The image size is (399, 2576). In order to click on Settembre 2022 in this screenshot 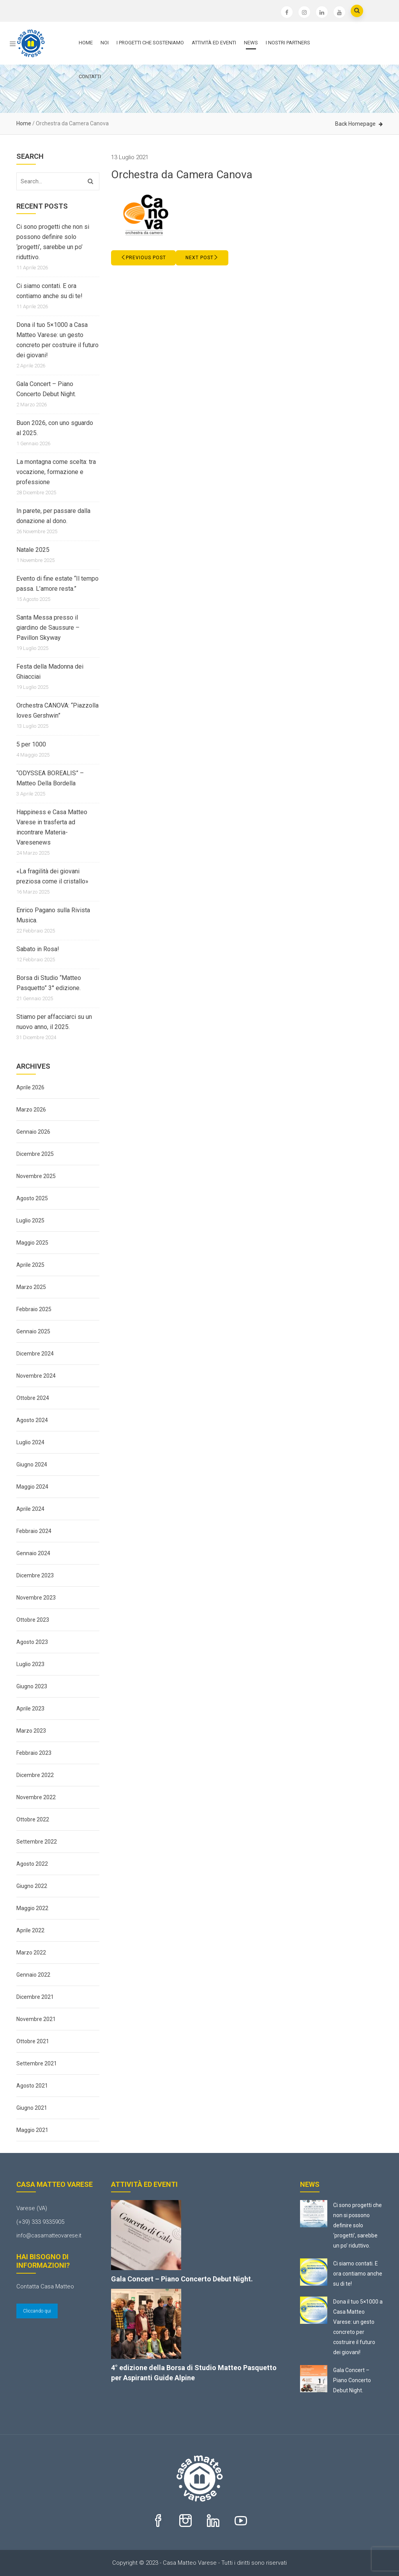, I will do `click(36, 1841)`.